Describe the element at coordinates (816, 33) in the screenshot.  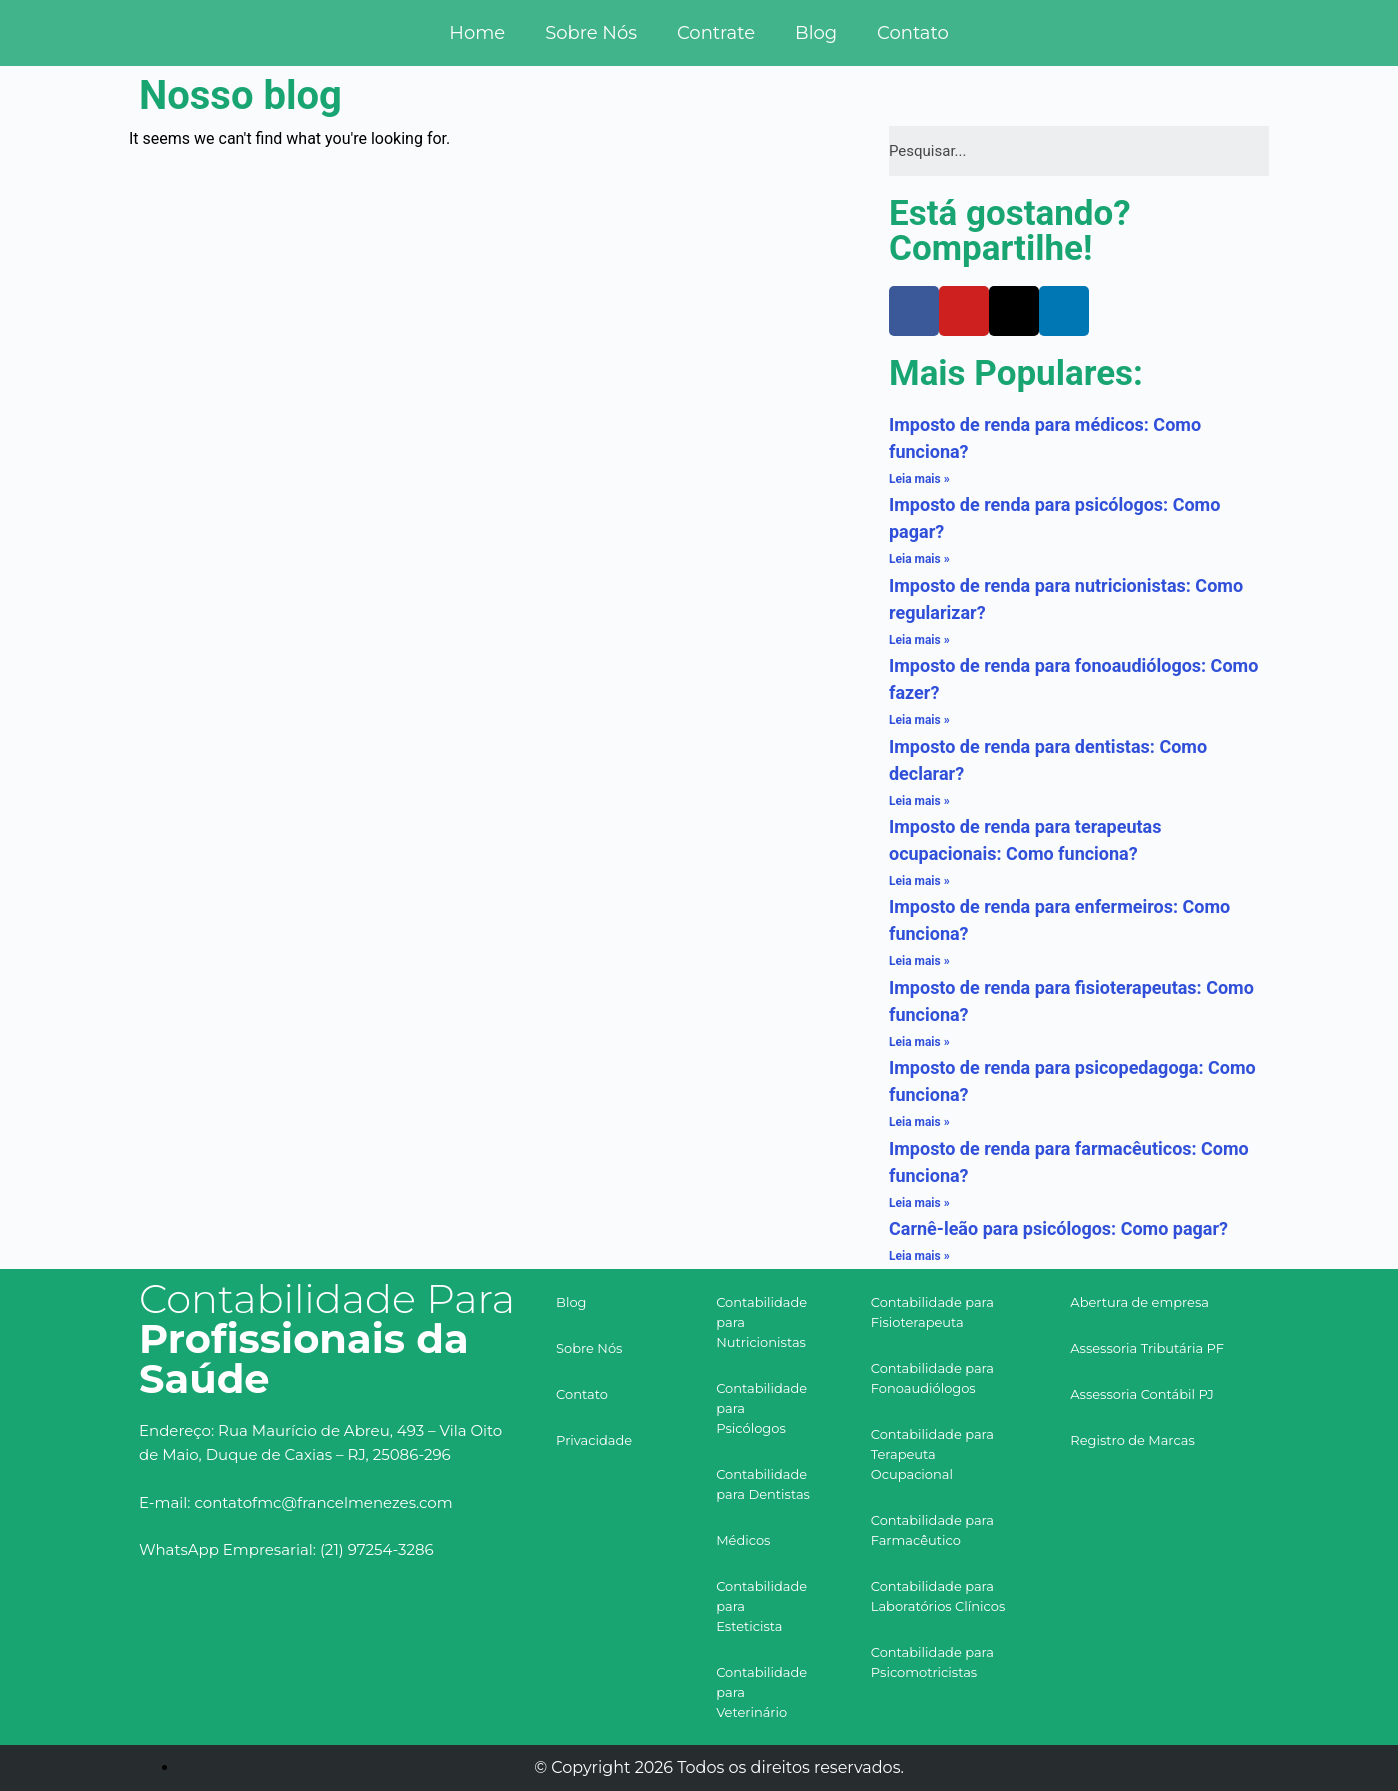
I see `Blog` at that location.